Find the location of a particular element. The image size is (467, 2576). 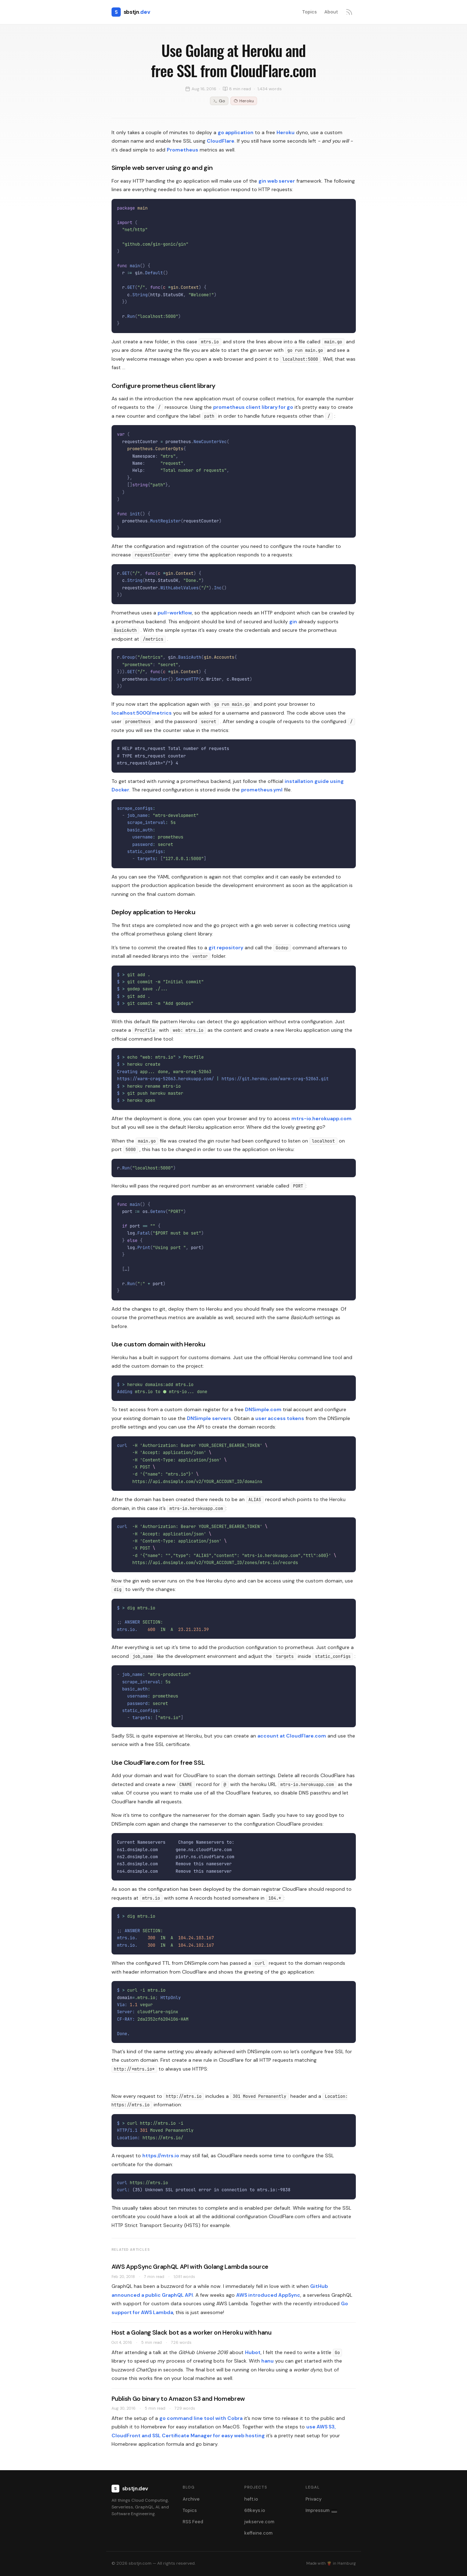

Prometheus is located at coordinates (182, 150).